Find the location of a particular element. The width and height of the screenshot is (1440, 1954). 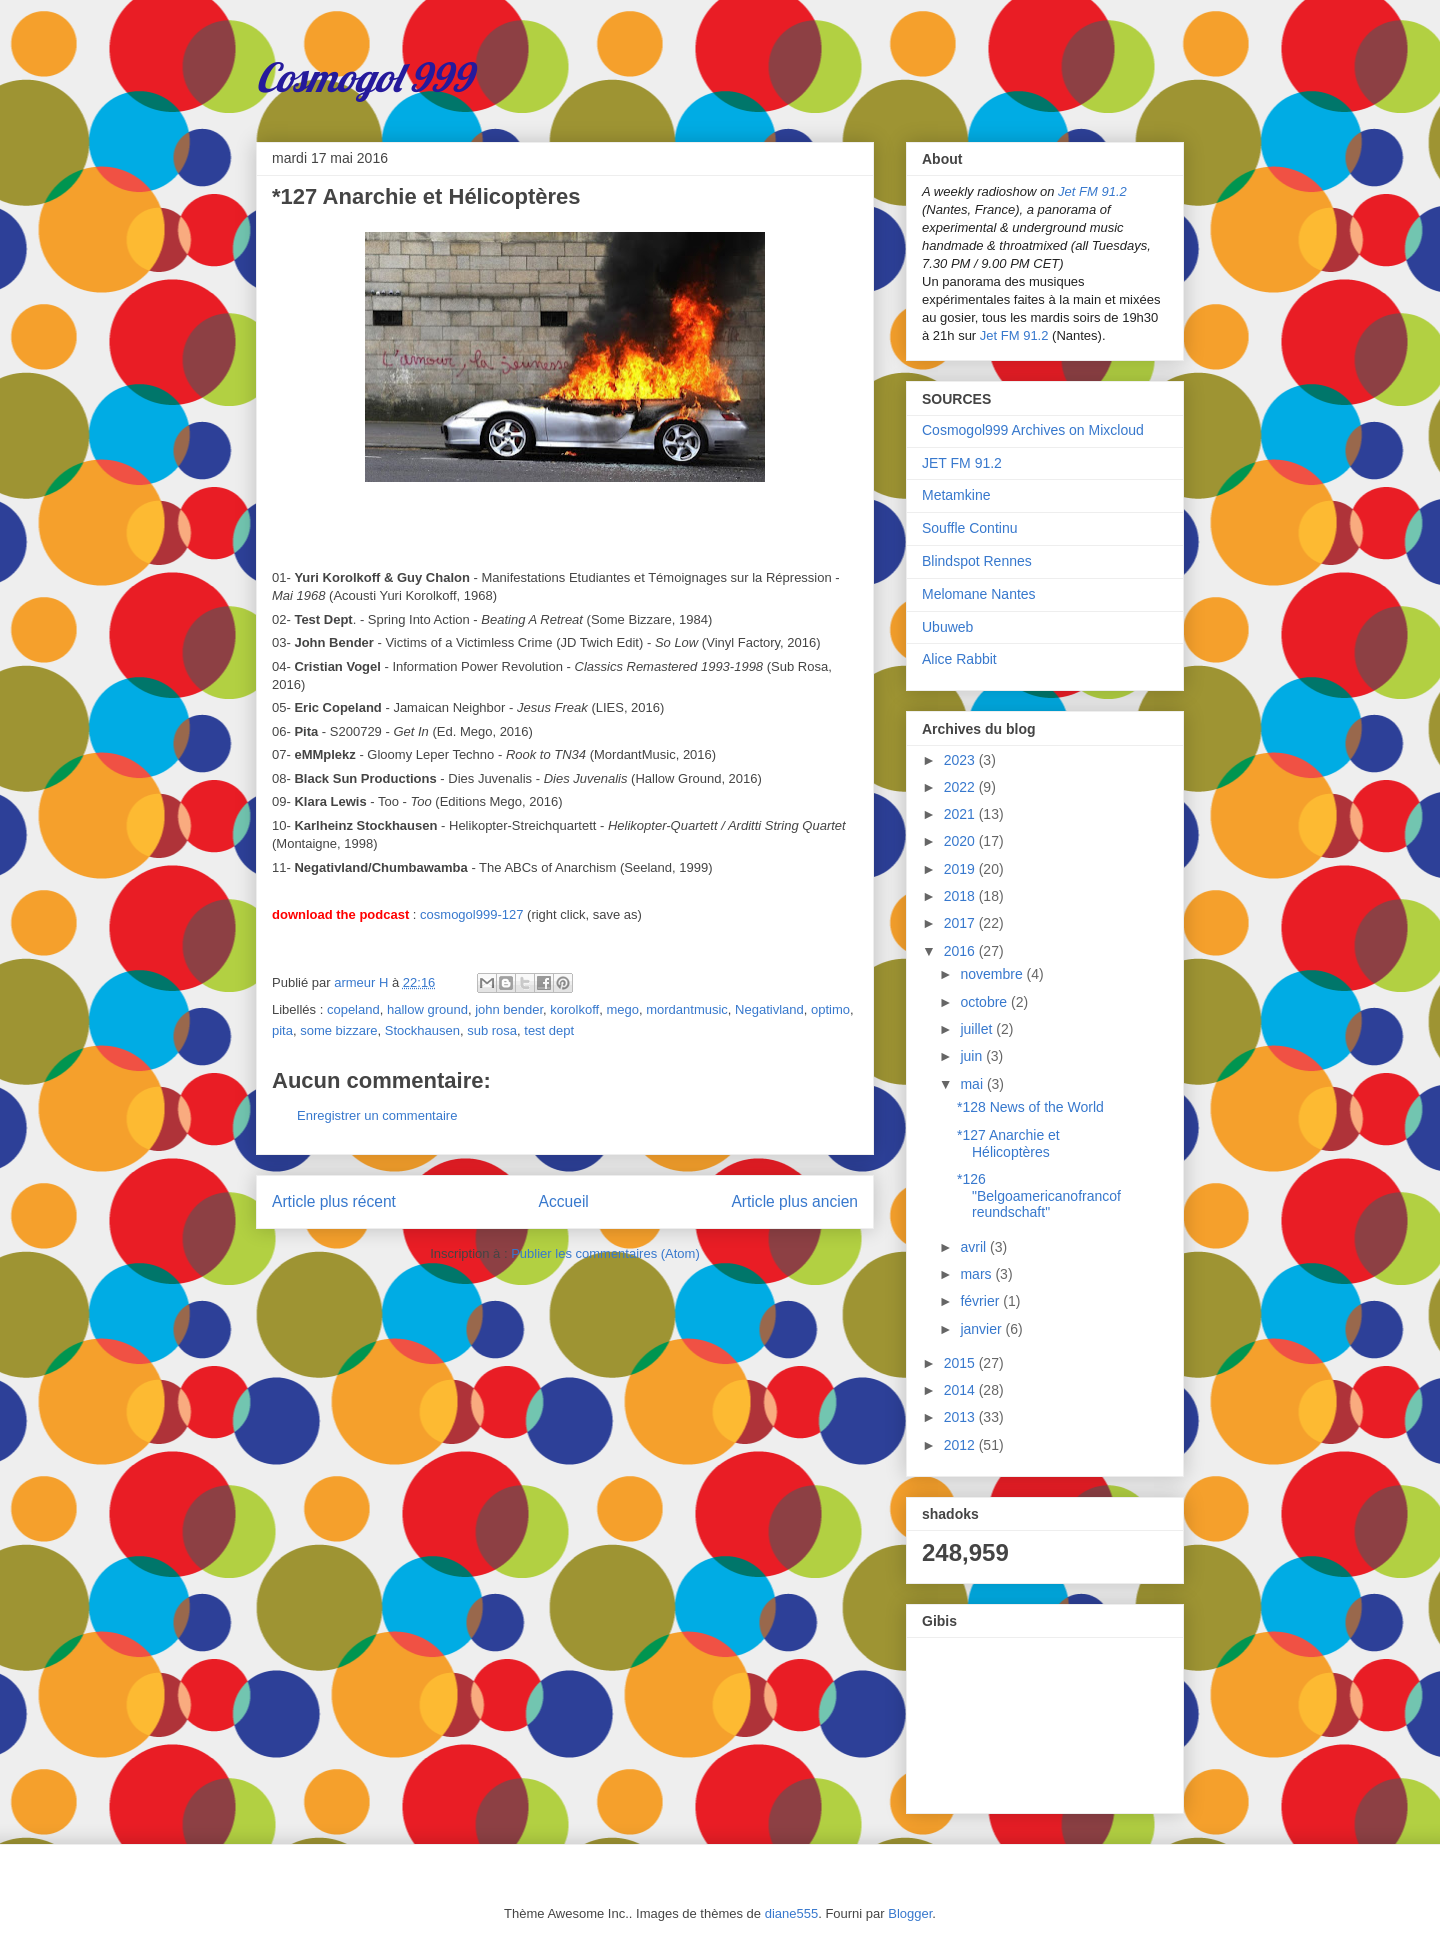

2020 is located at coordinates (961, 841).